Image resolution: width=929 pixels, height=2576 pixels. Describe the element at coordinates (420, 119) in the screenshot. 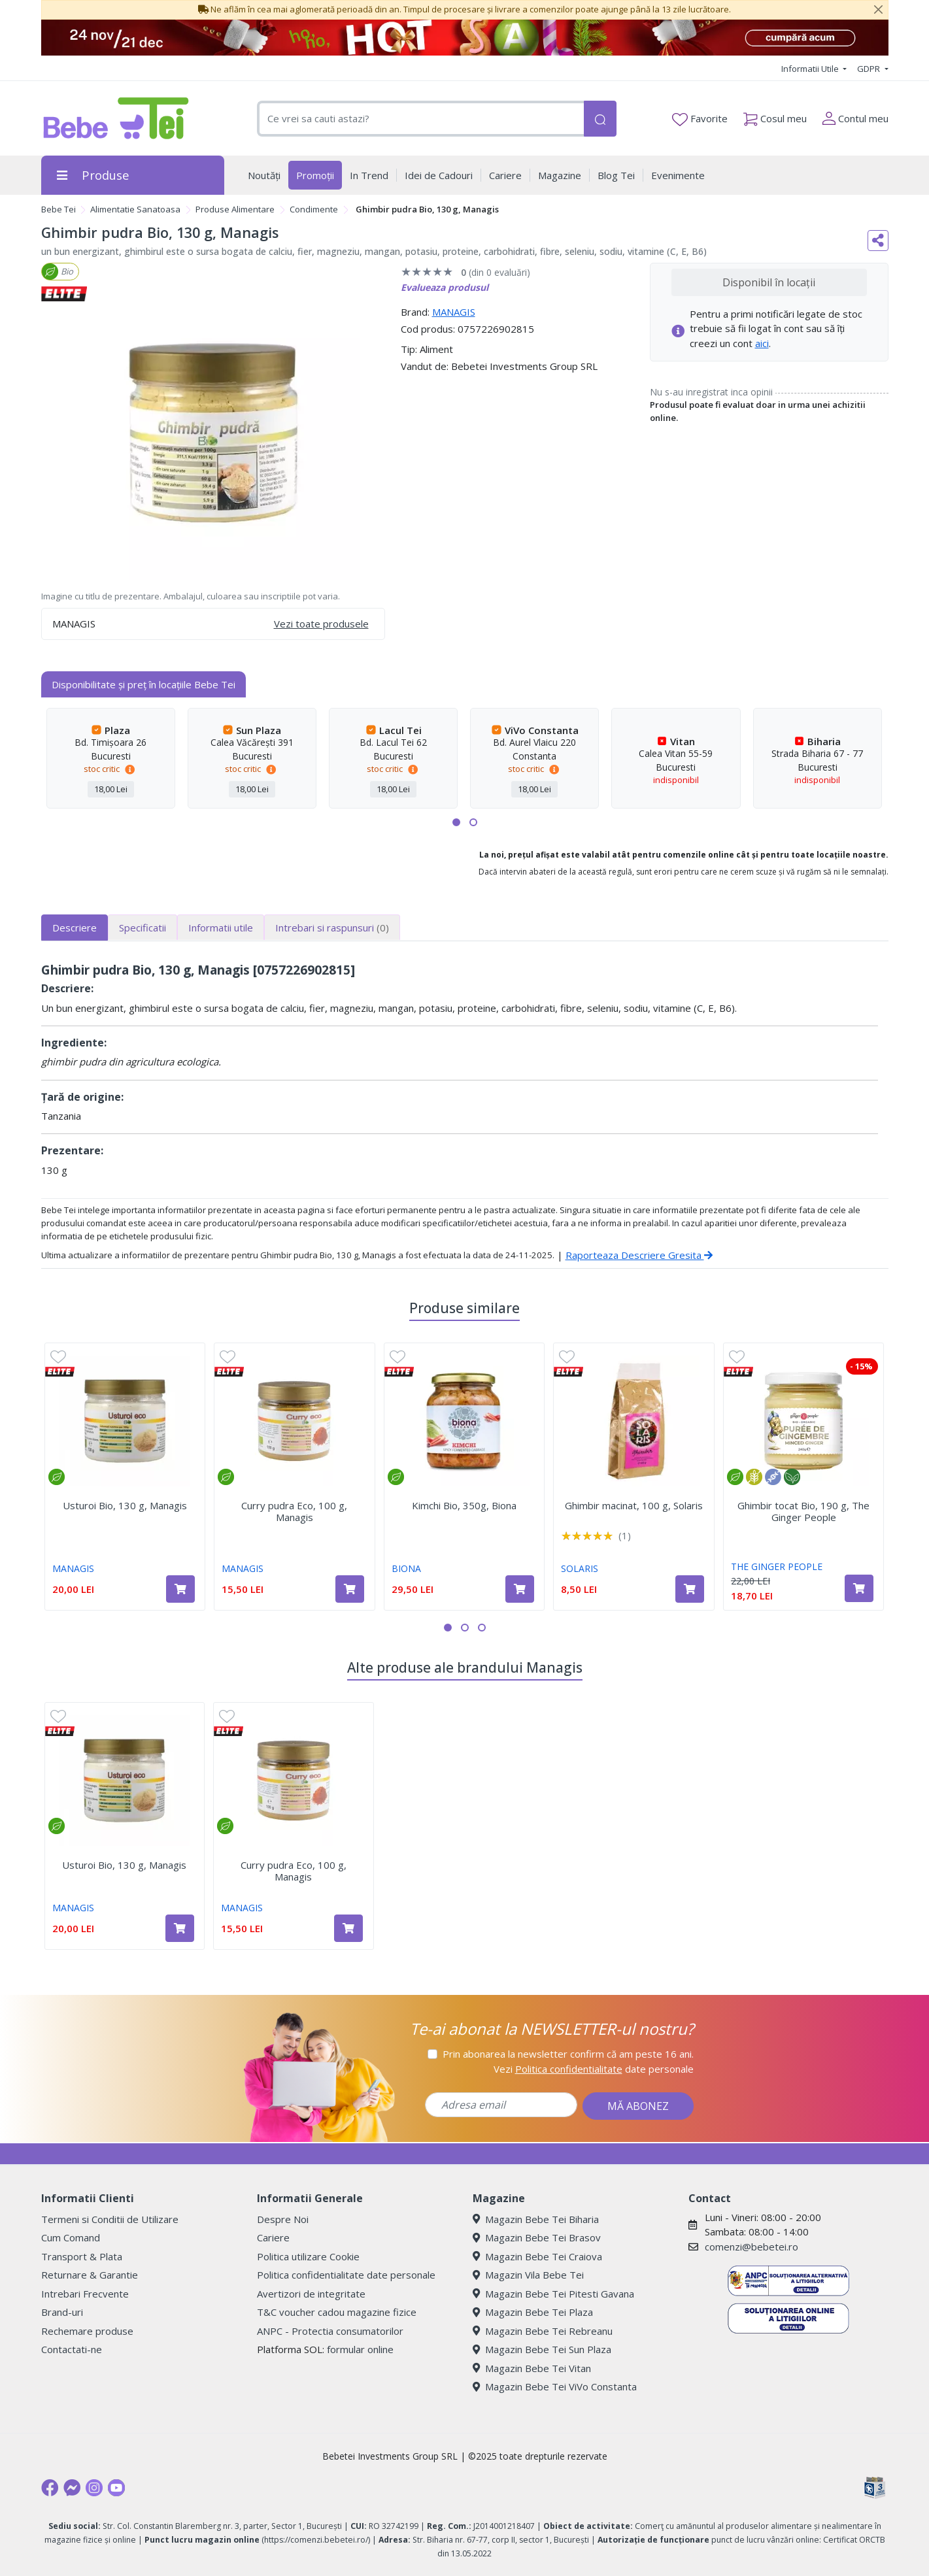

I see `[combobox]` at that location.